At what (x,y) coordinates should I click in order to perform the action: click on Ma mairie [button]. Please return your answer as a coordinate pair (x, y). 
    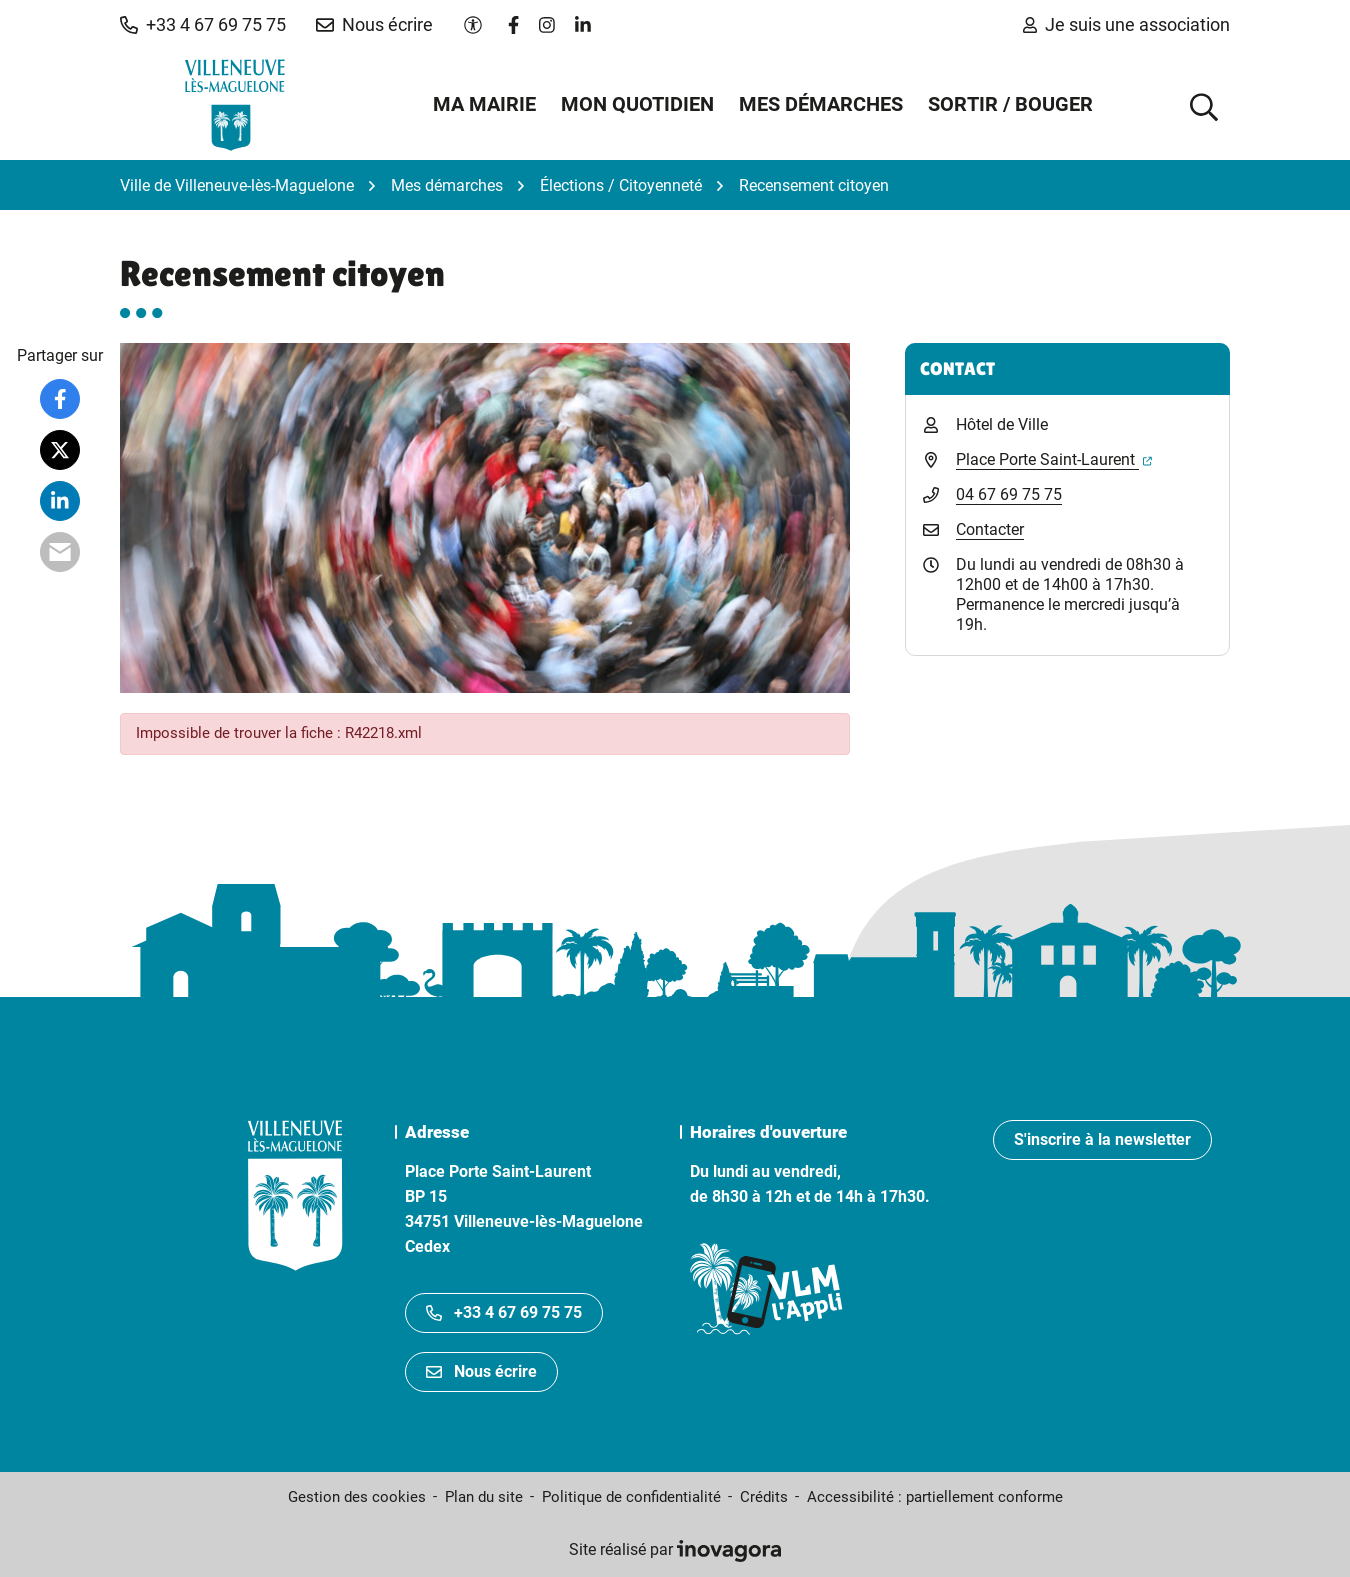
    Looking at the image, I should click on (484, 104).